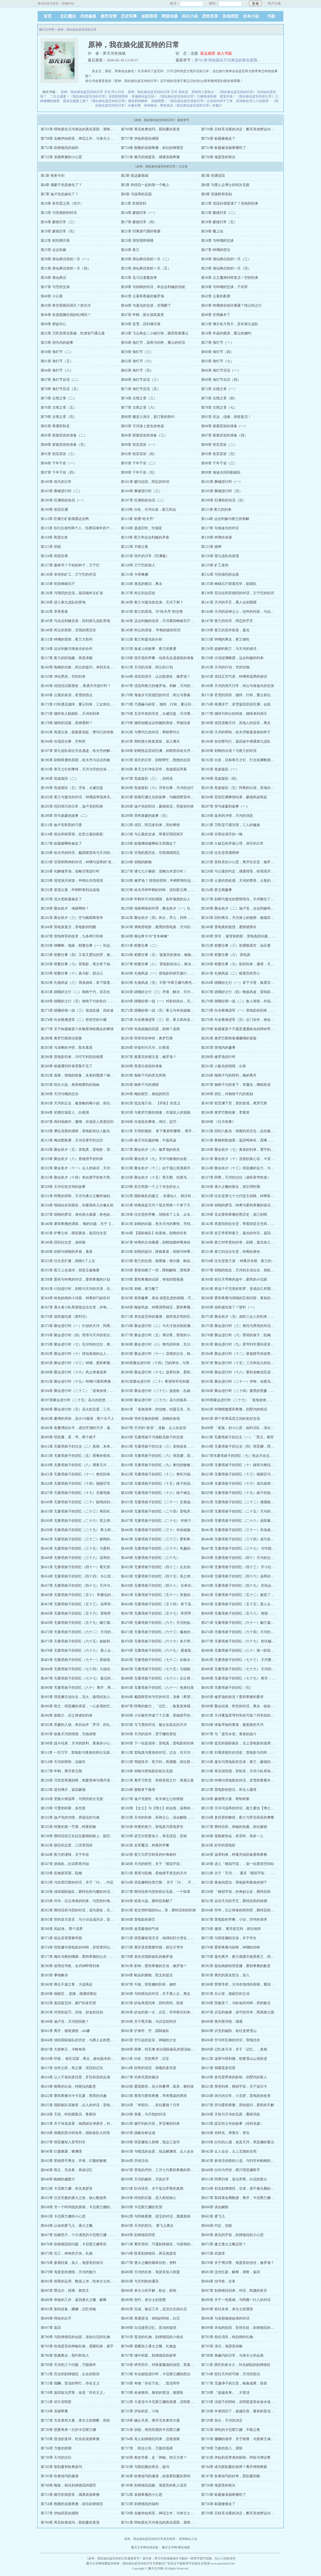  Describe the element at coordinates (161, 1214) in the screenshot. I see `第338章 往生堂的早餐，胡桃亲了上去，众女的离开` at that location.